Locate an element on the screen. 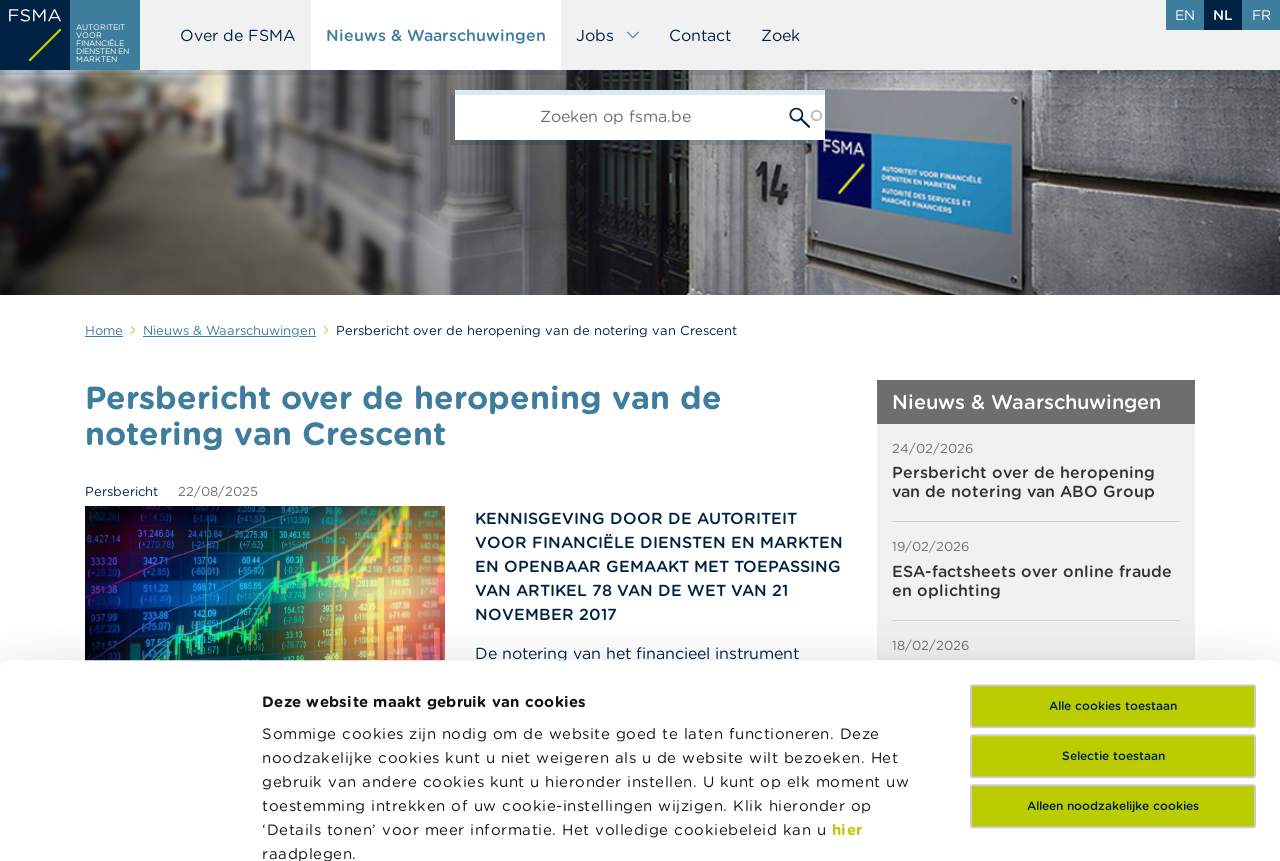 This screenshot has width=1280, height=861. nl is located at coordinates (1223, 15).